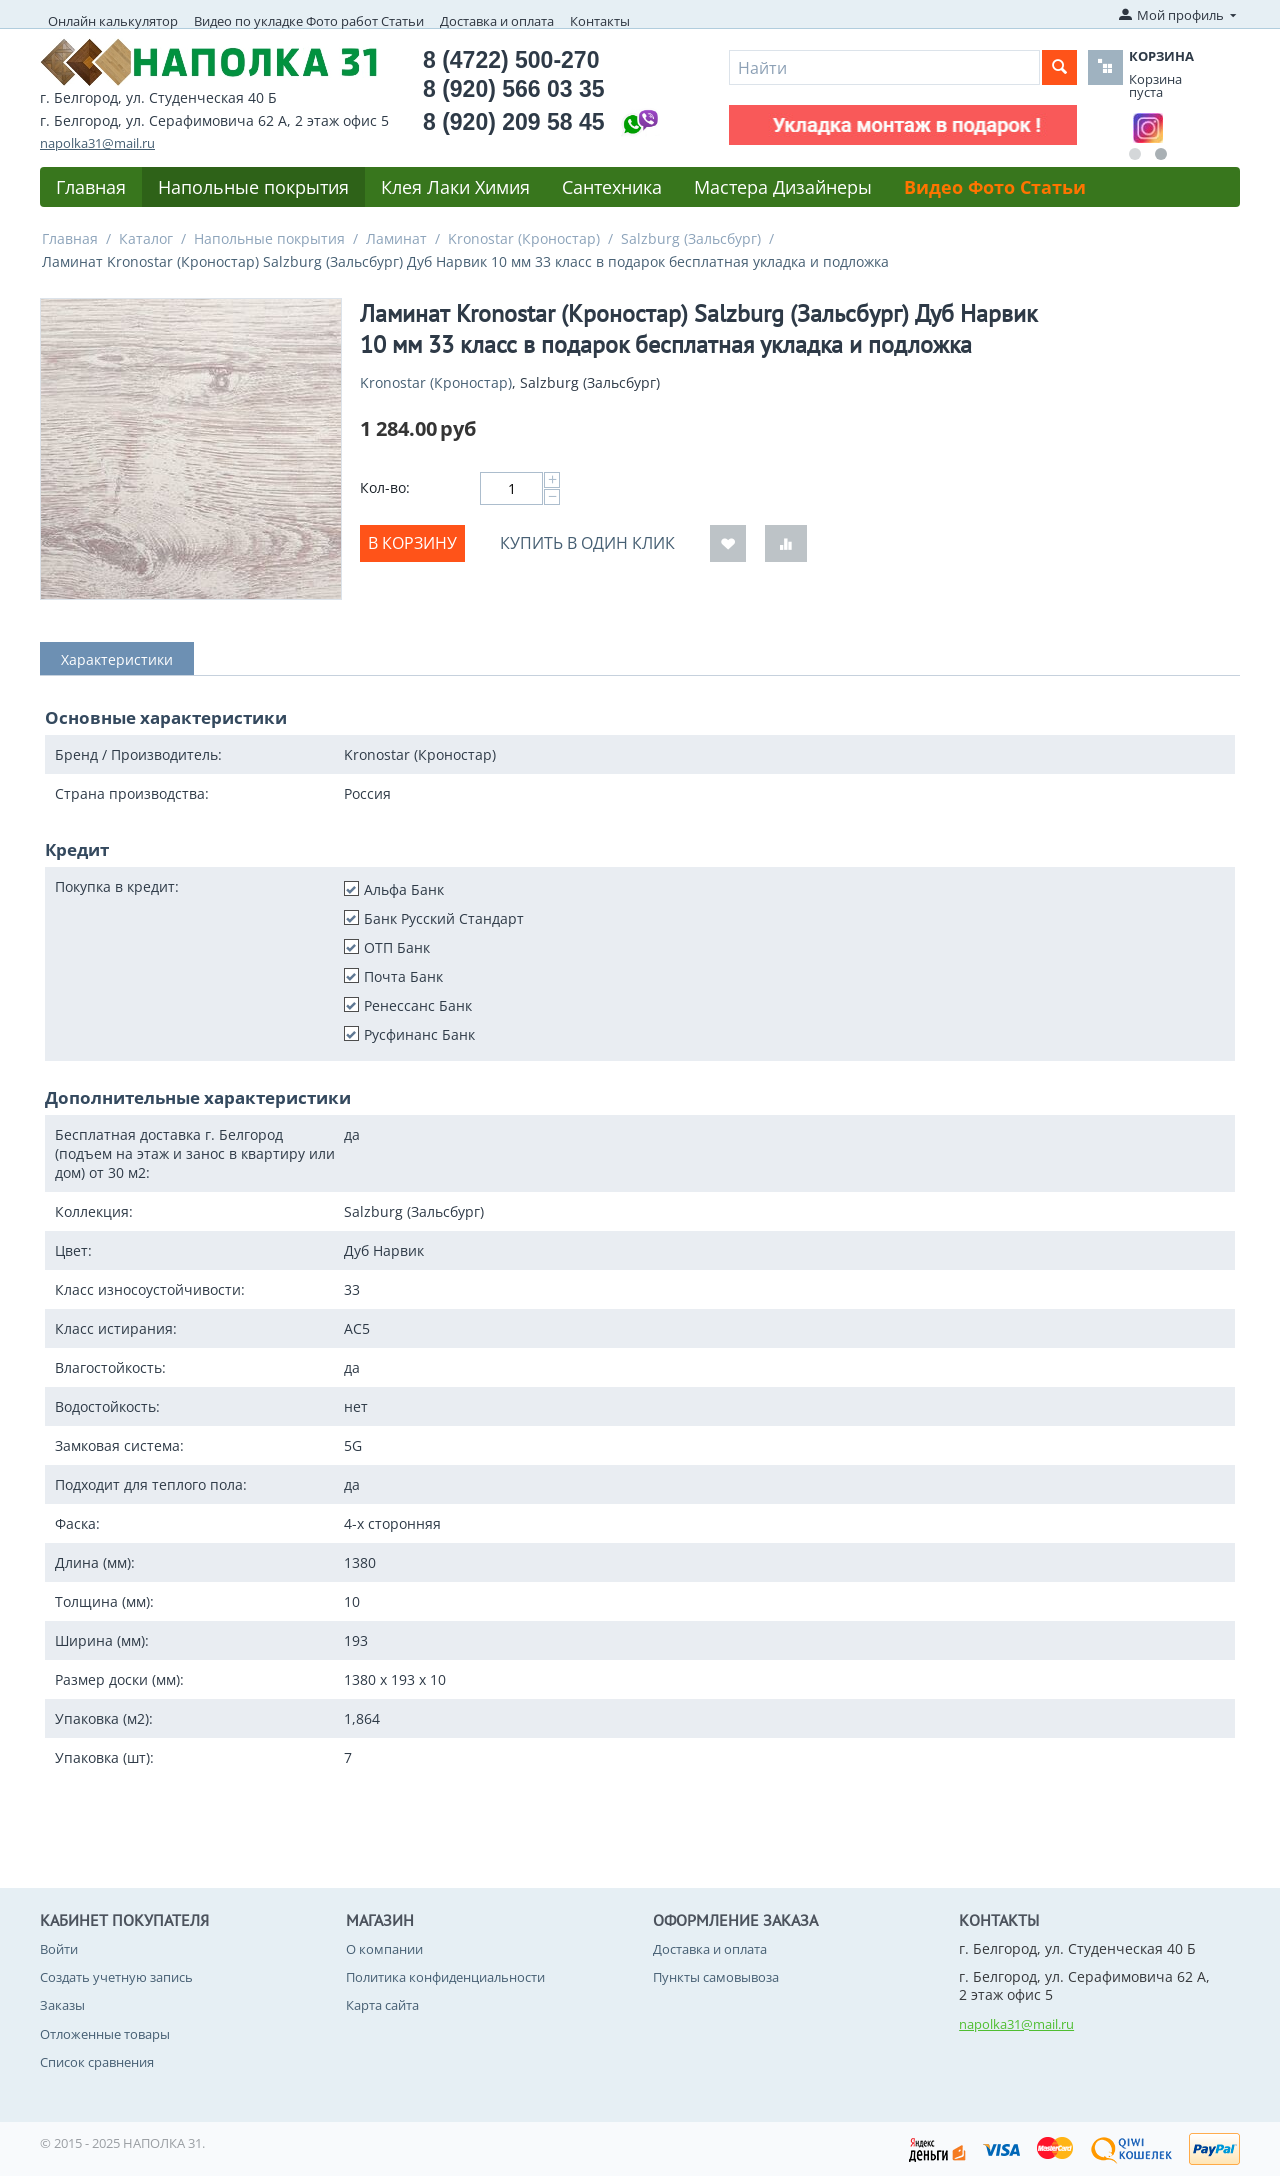  Describe the element at coordinates (455, 187) in the screenshot. I see `Клея Лаки Химия` at that location.